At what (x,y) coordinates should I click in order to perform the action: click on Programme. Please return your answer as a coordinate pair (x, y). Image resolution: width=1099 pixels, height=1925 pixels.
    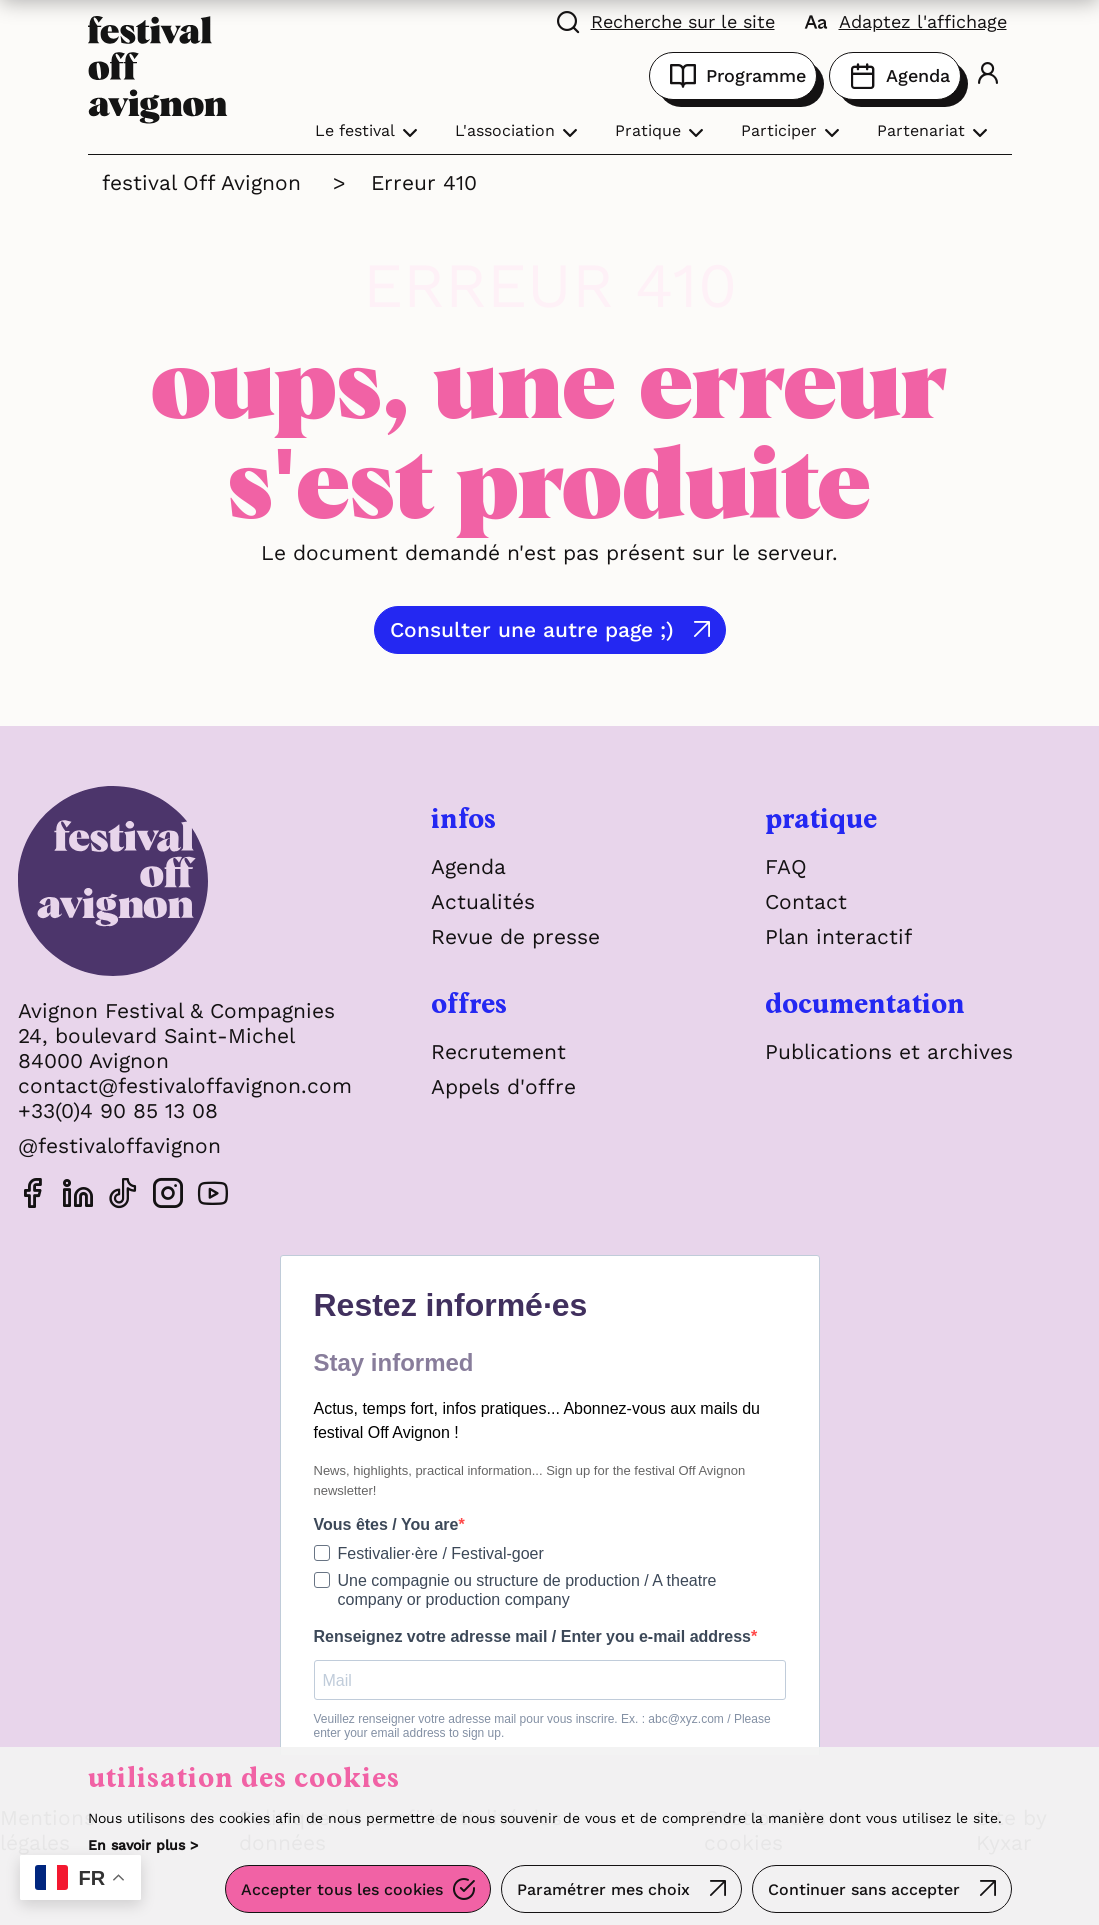
    Looking at the image, I should click on (733, 76).